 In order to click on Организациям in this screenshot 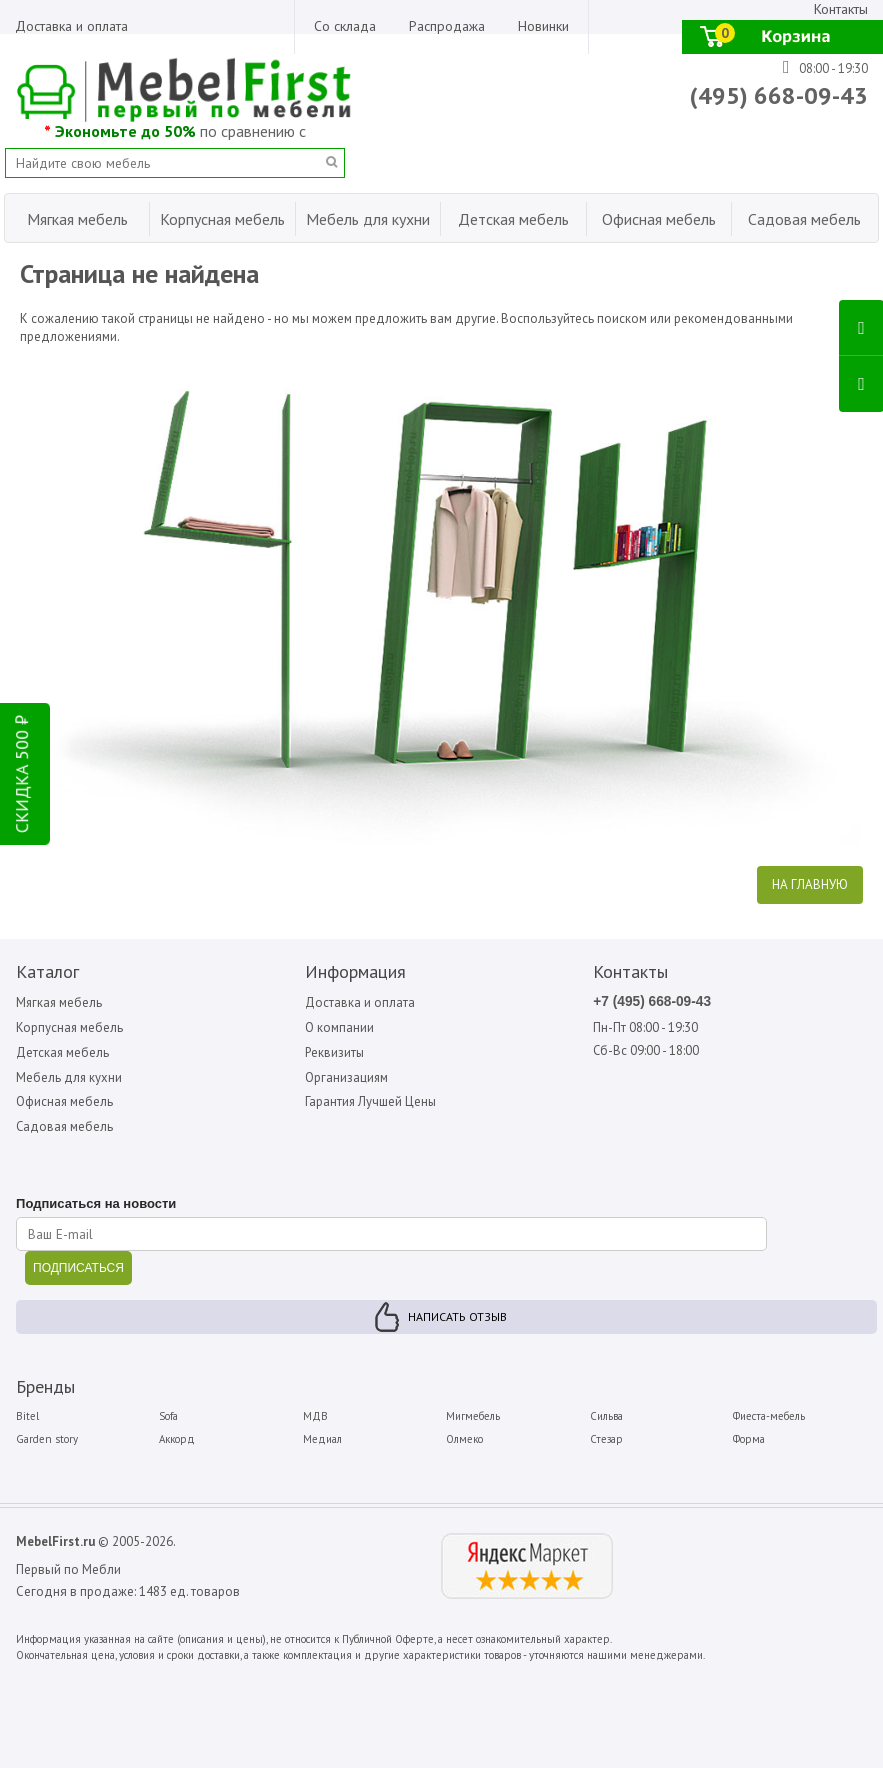, I will do `click(346, 1076)`.